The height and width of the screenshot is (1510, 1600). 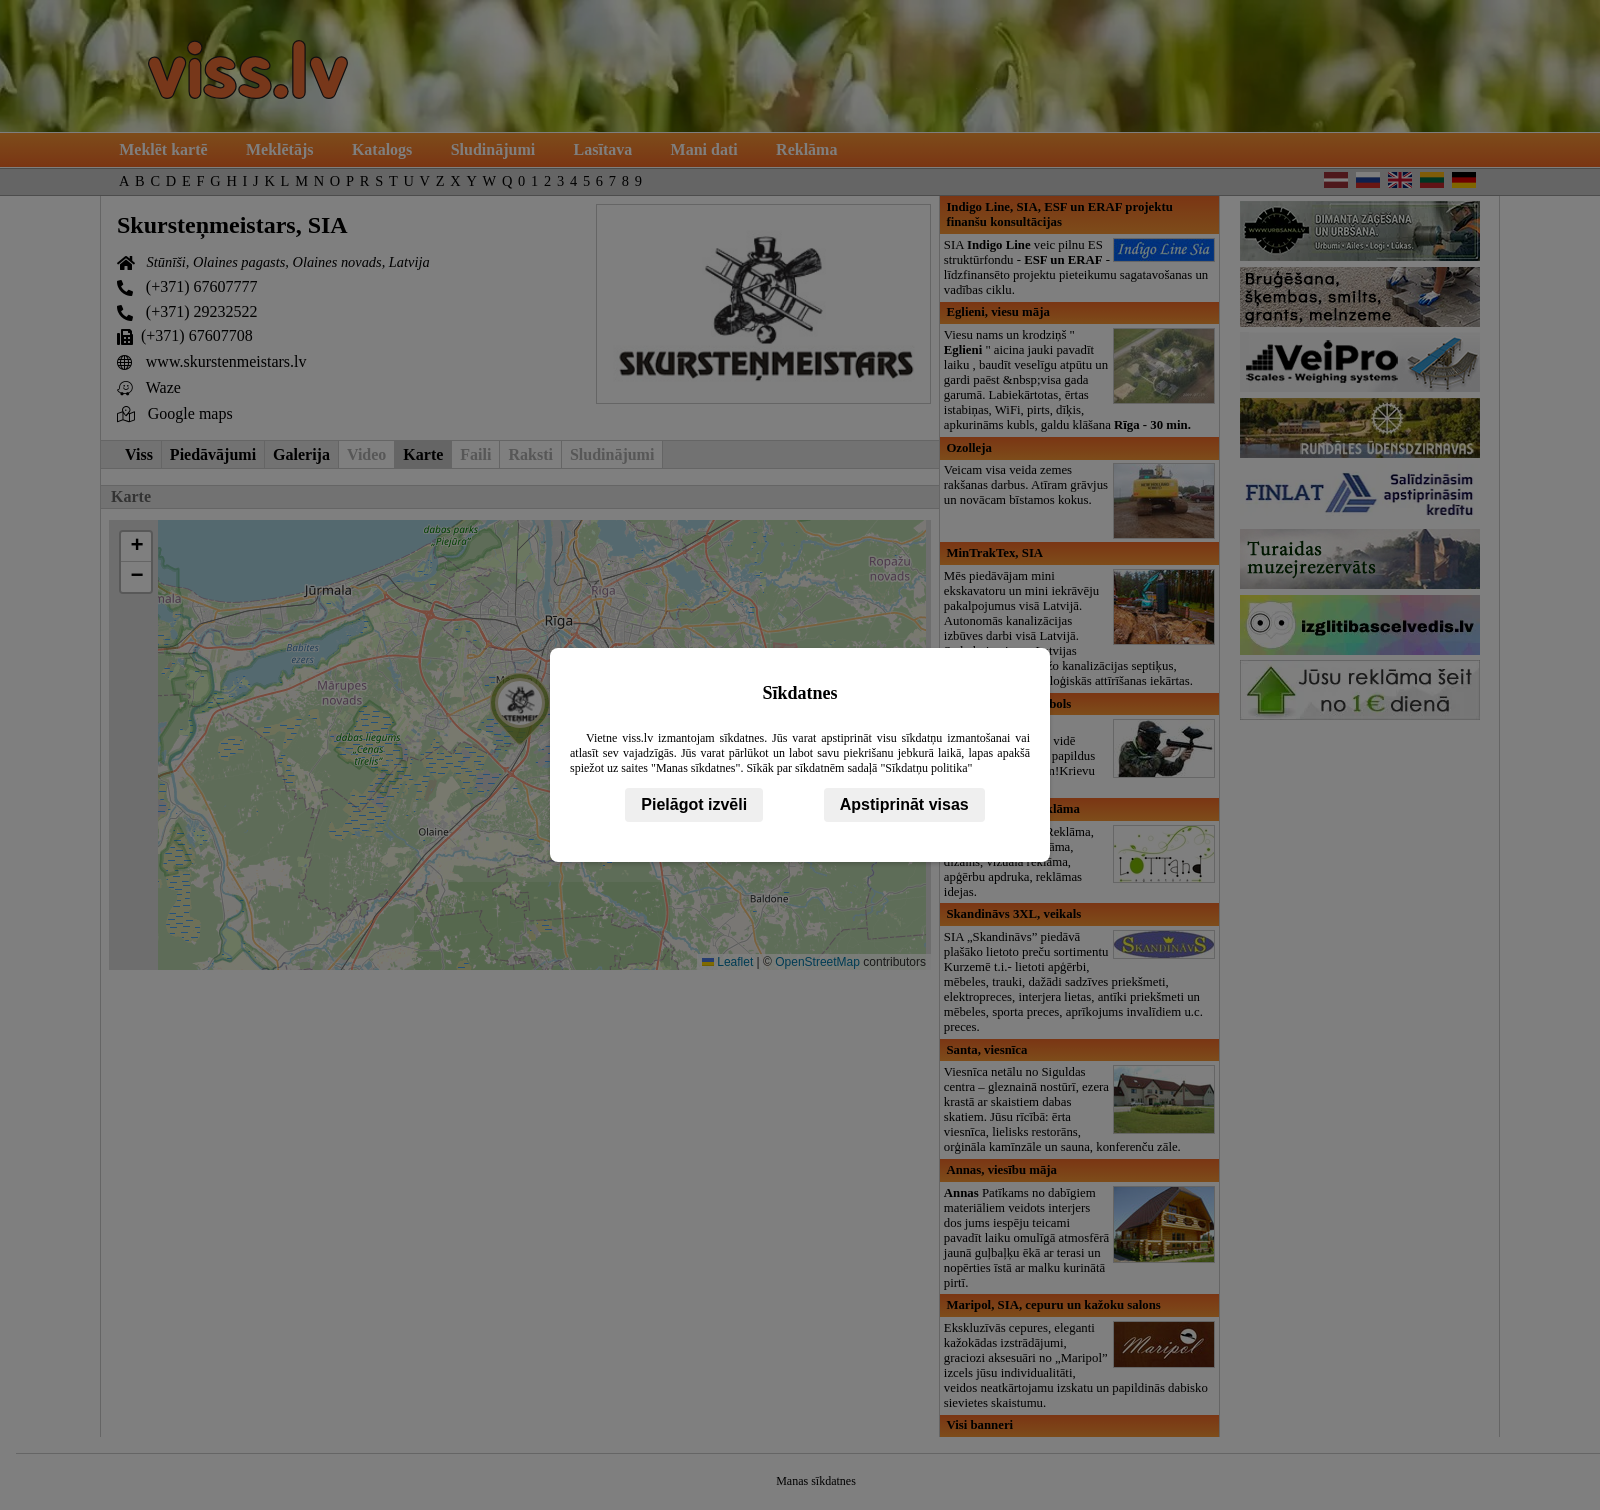 I want to click on Apstiprināt visas, so click(x=904, y=804).